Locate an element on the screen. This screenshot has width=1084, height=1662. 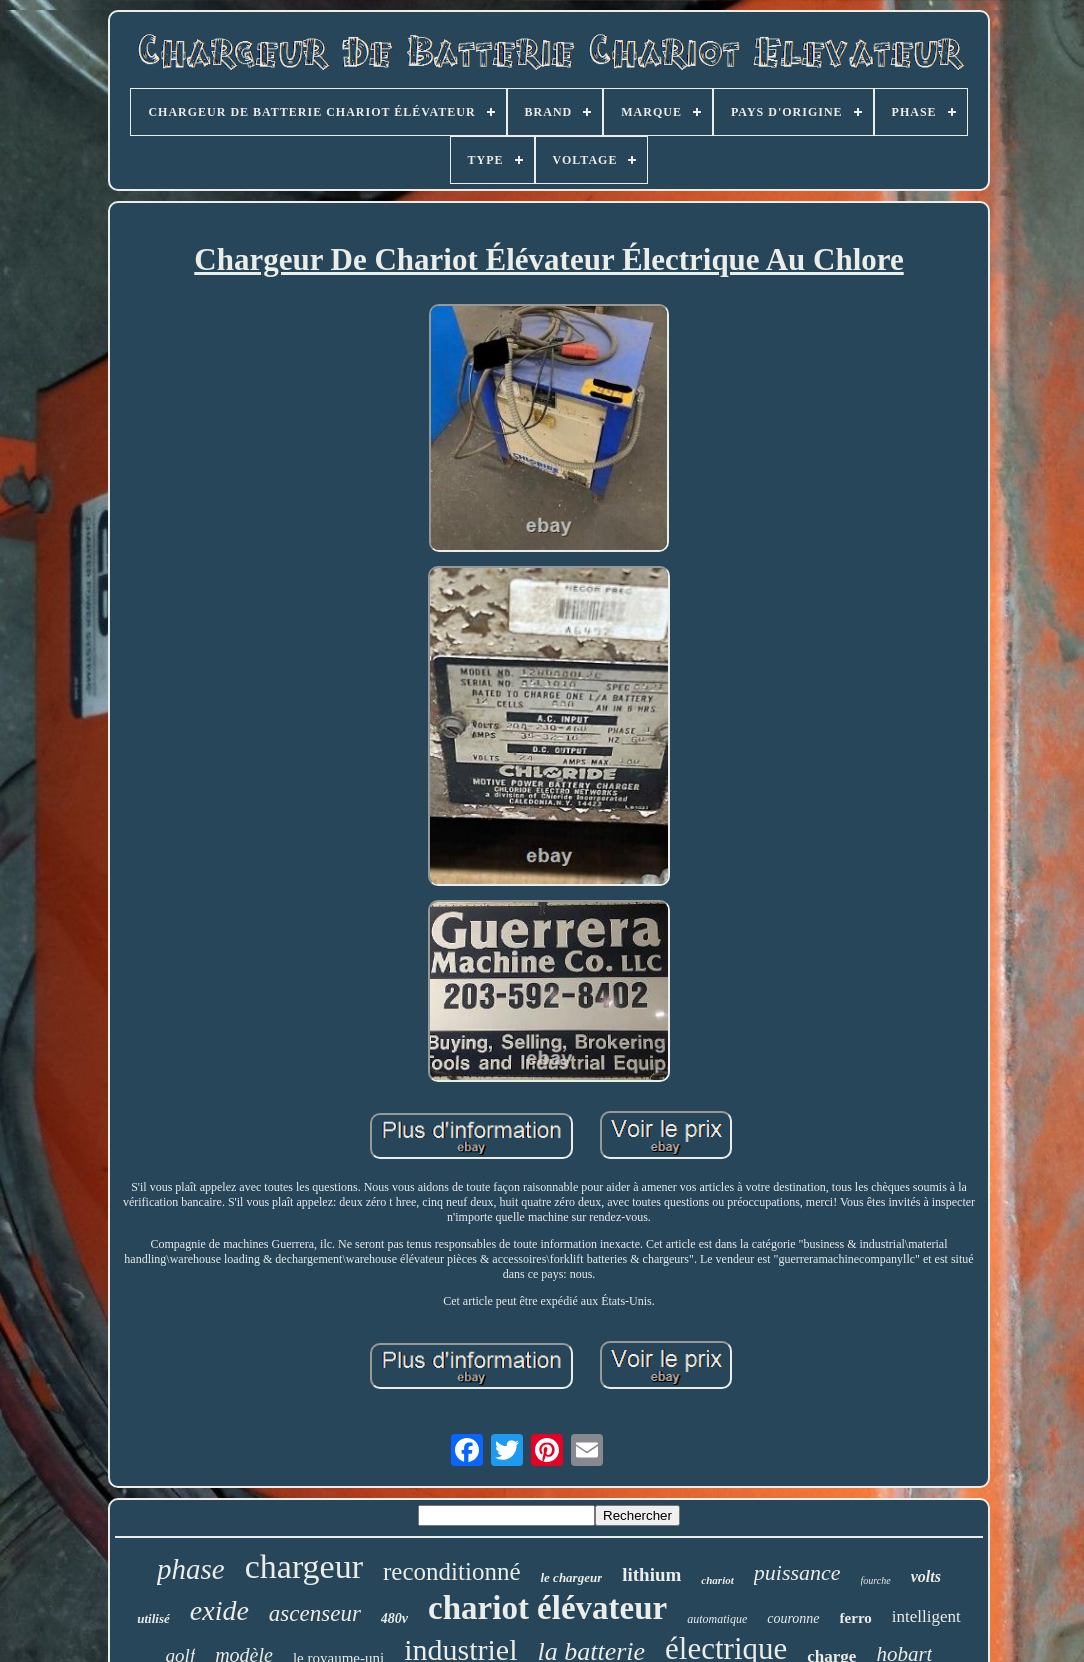
chargeur is located at coordinates (304, 1566).